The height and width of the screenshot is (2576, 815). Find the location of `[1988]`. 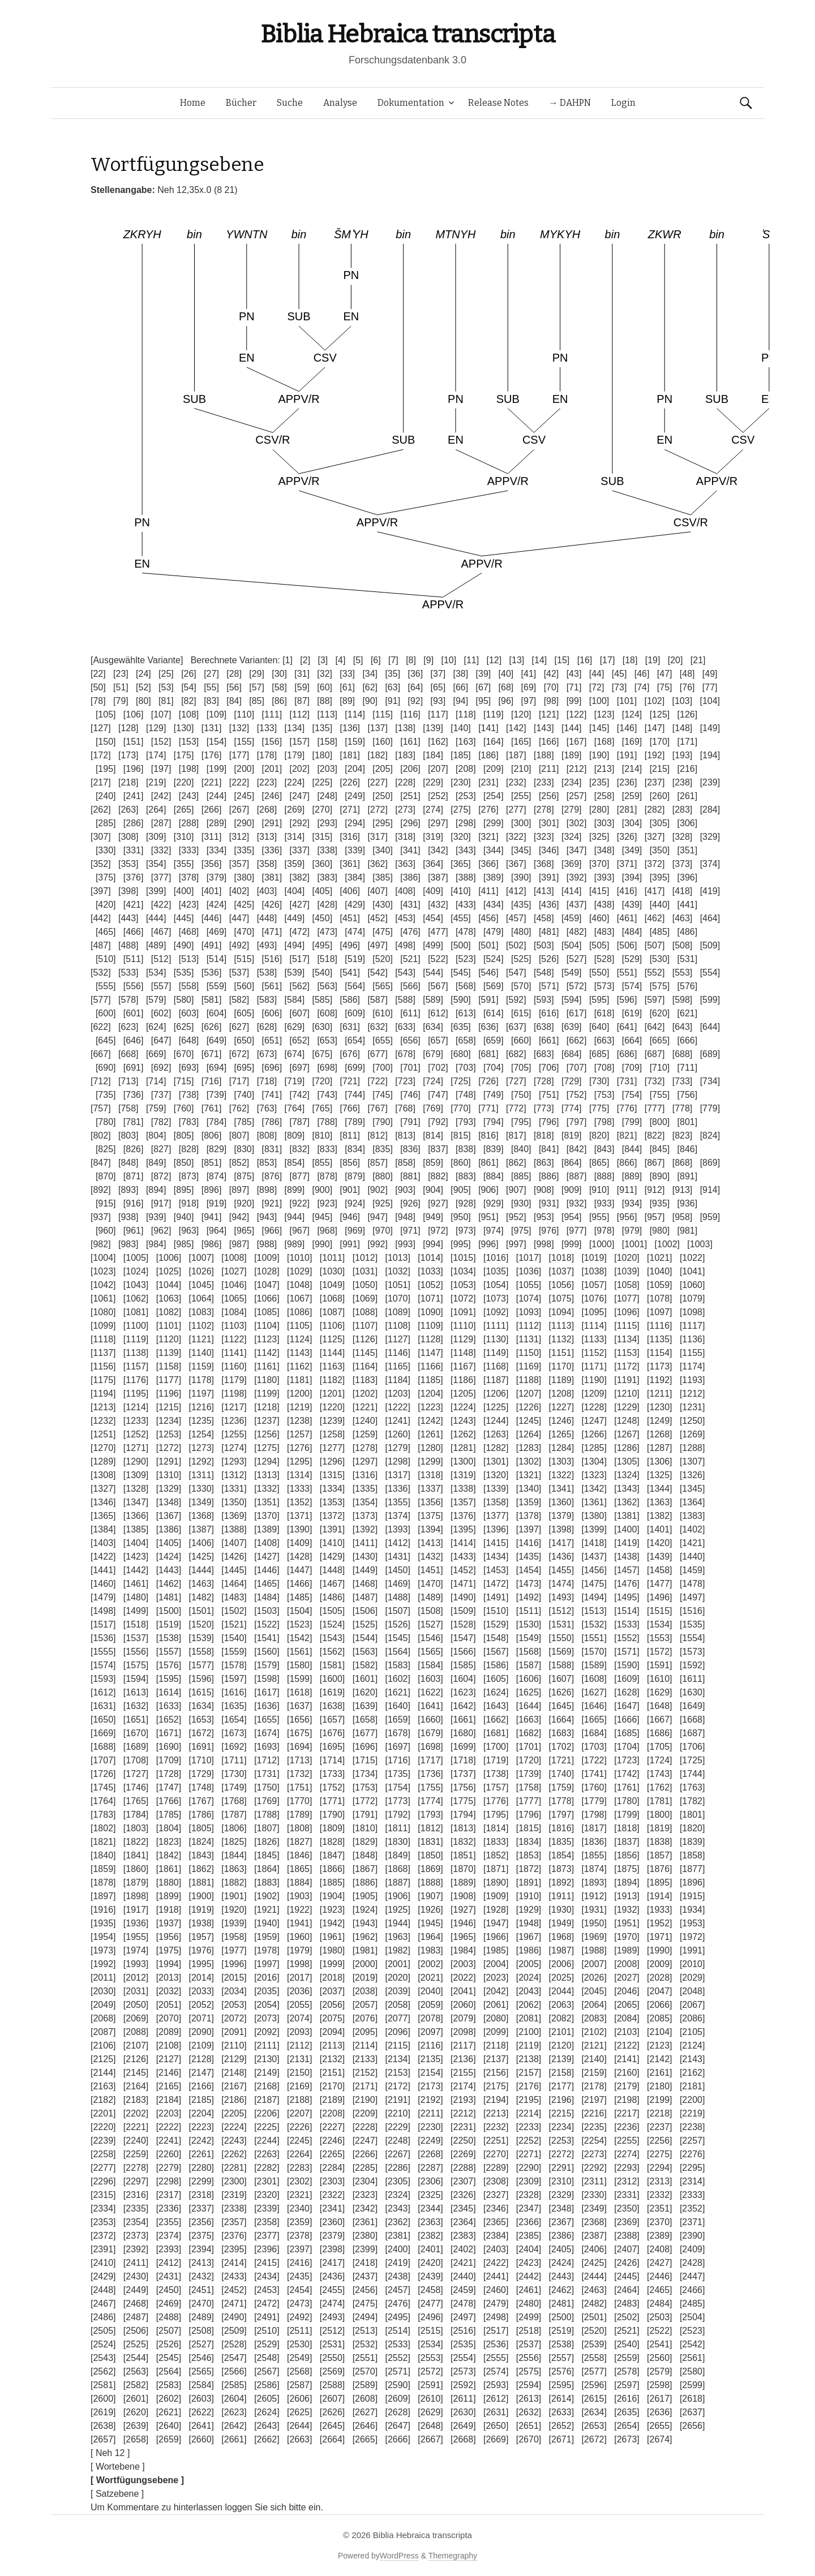

[1988] is located at coordinates (593, 1950).